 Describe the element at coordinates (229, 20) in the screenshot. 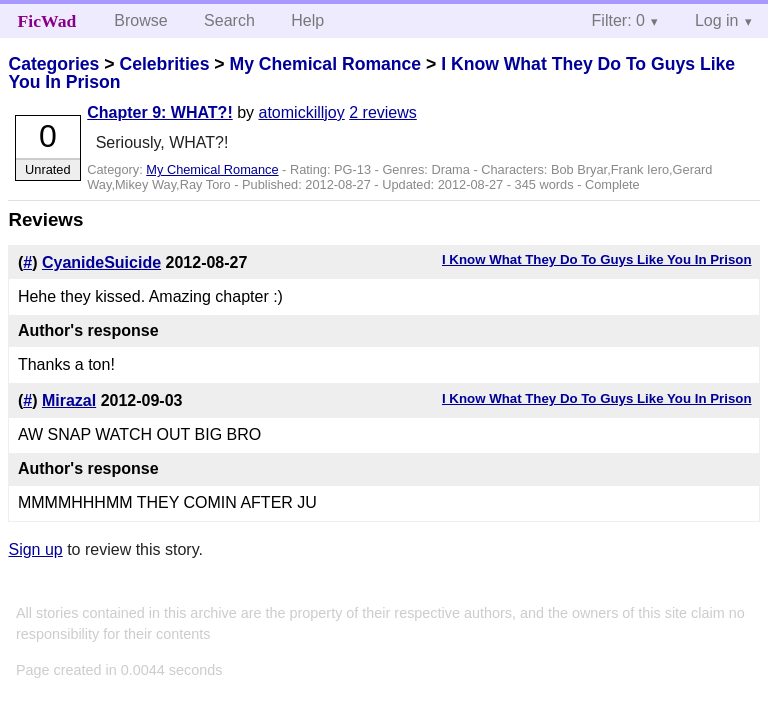

I see `Search` at that location.